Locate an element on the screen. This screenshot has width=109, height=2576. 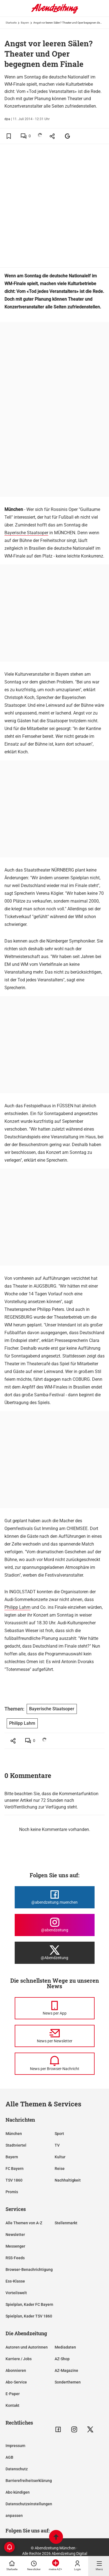
[Die Abendzeitung bei X] is located at coordinates (55, 1953).